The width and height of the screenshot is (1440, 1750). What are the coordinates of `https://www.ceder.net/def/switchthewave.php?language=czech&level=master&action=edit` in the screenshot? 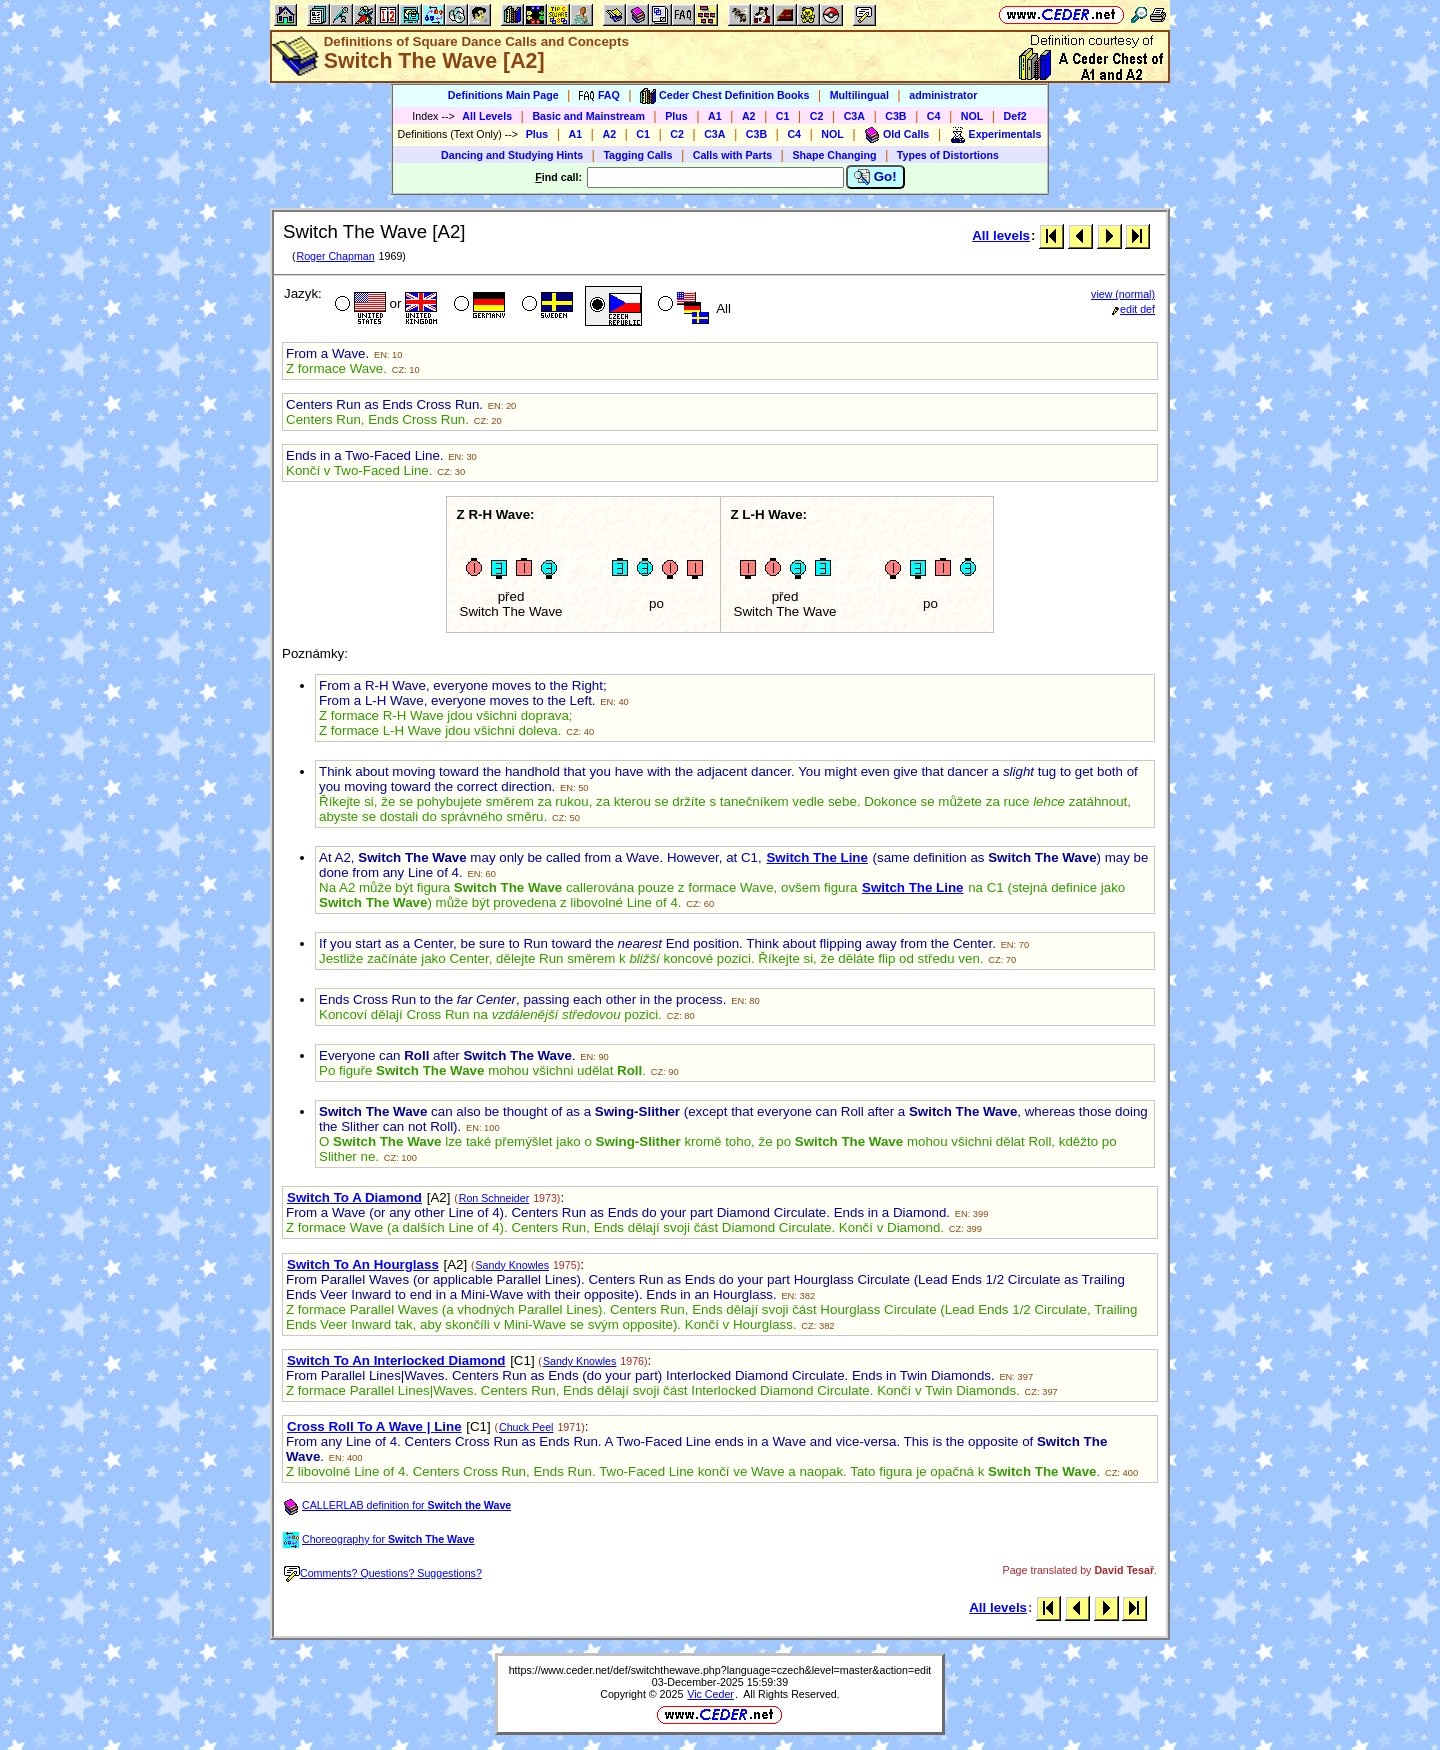 It's located at (720, 1670).